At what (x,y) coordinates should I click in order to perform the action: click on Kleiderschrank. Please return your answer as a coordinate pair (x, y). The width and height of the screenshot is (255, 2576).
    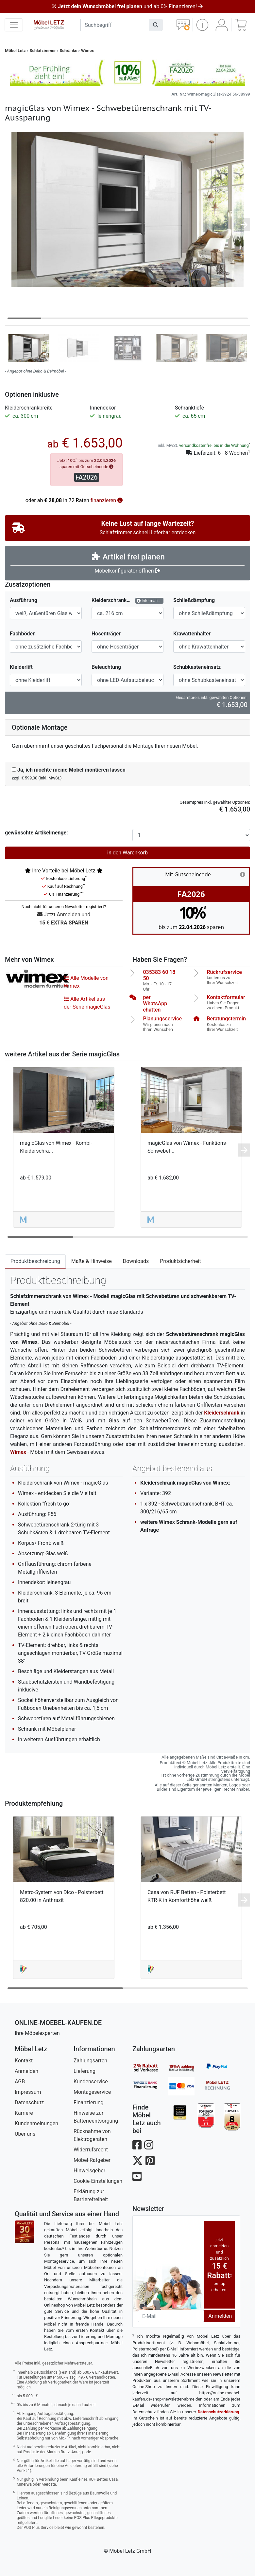
    Looking at the image, I should click on (221, 1413).